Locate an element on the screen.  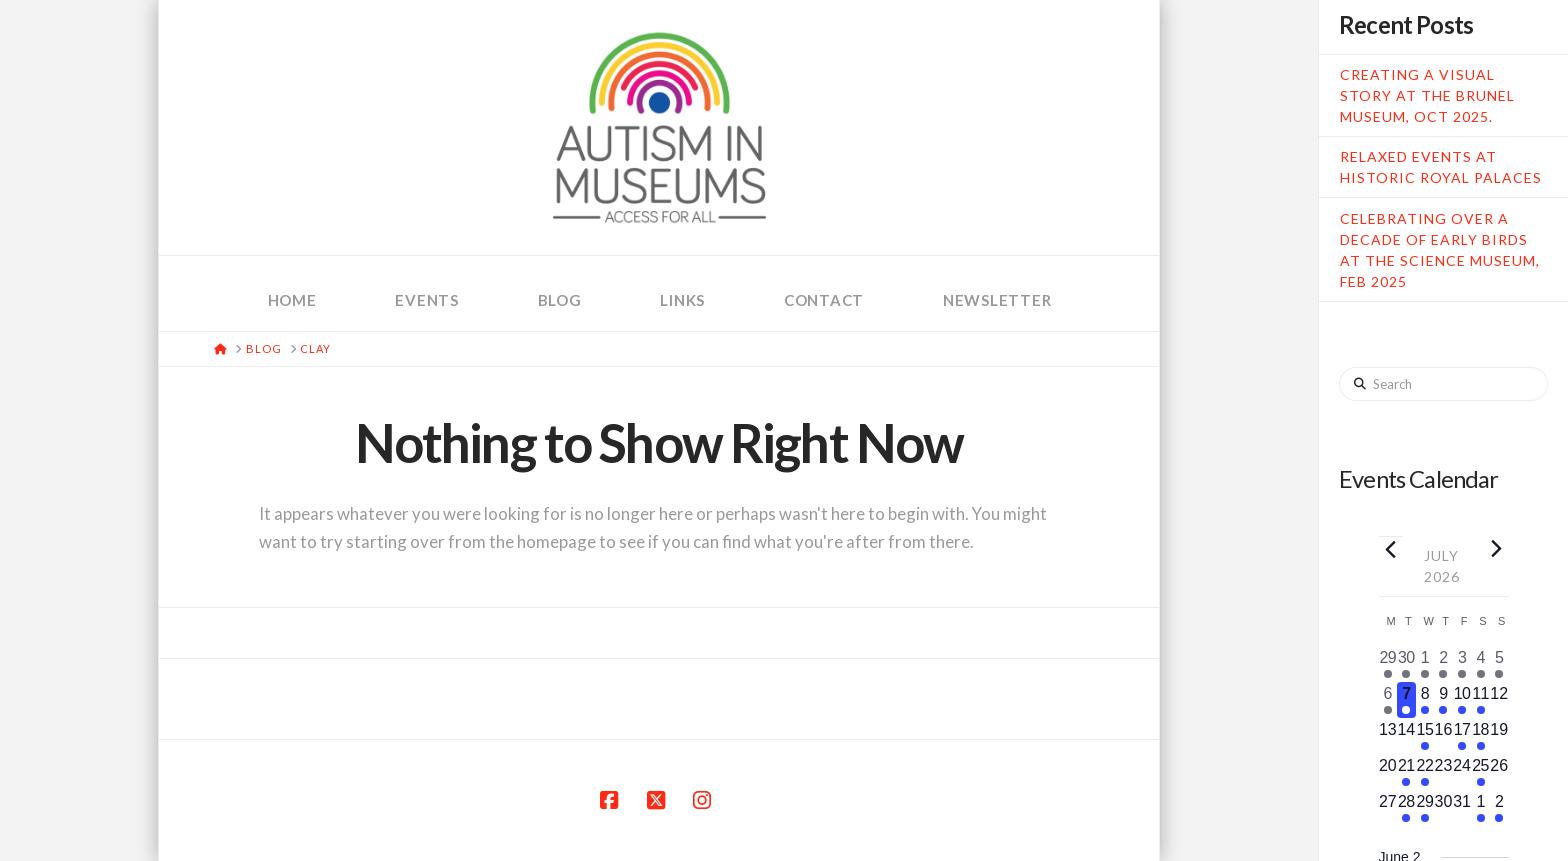
[June 30, 1 event, past day] is located at coordinates (1406, 664).